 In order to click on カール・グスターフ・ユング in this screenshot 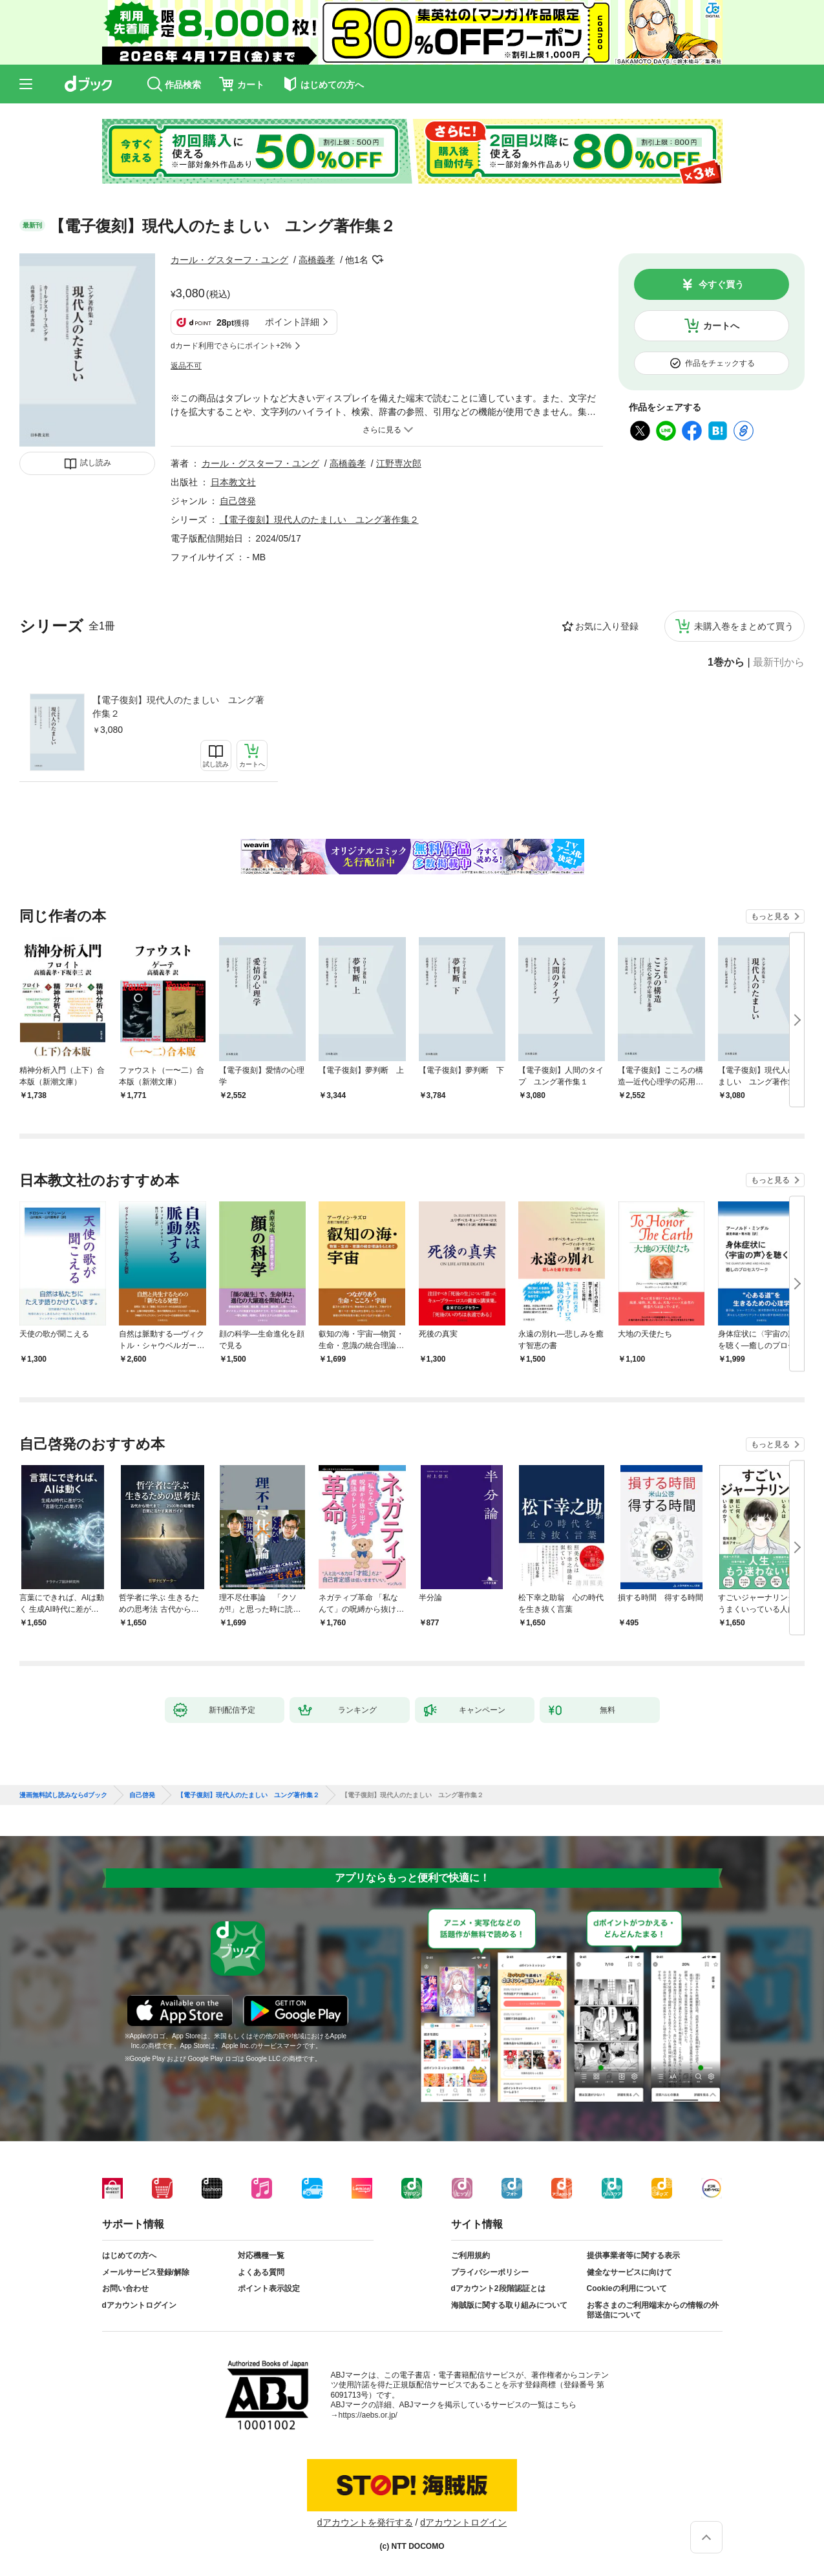, I will do `click(229, 260)`.